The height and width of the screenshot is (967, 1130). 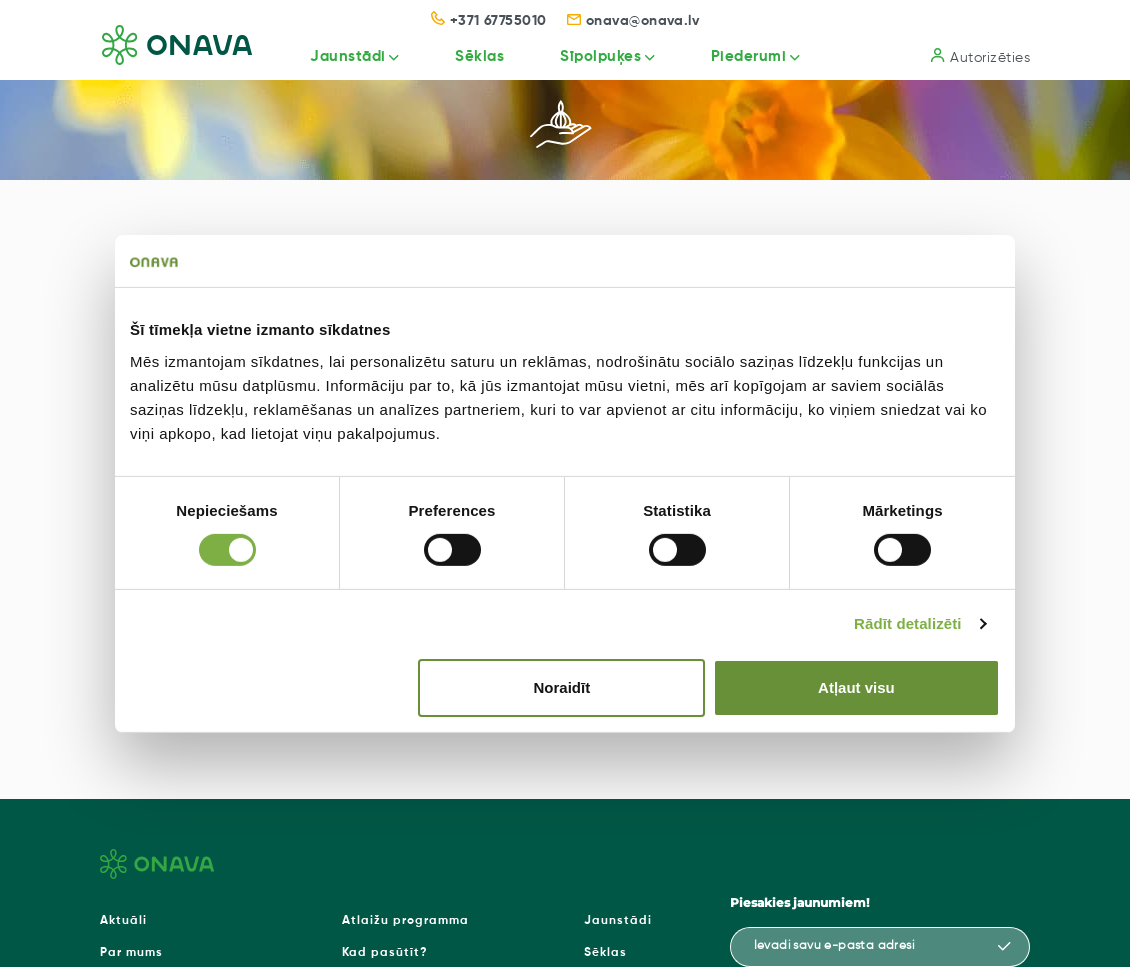 I want to click on +371 67755010, so click(x=489, y=21).